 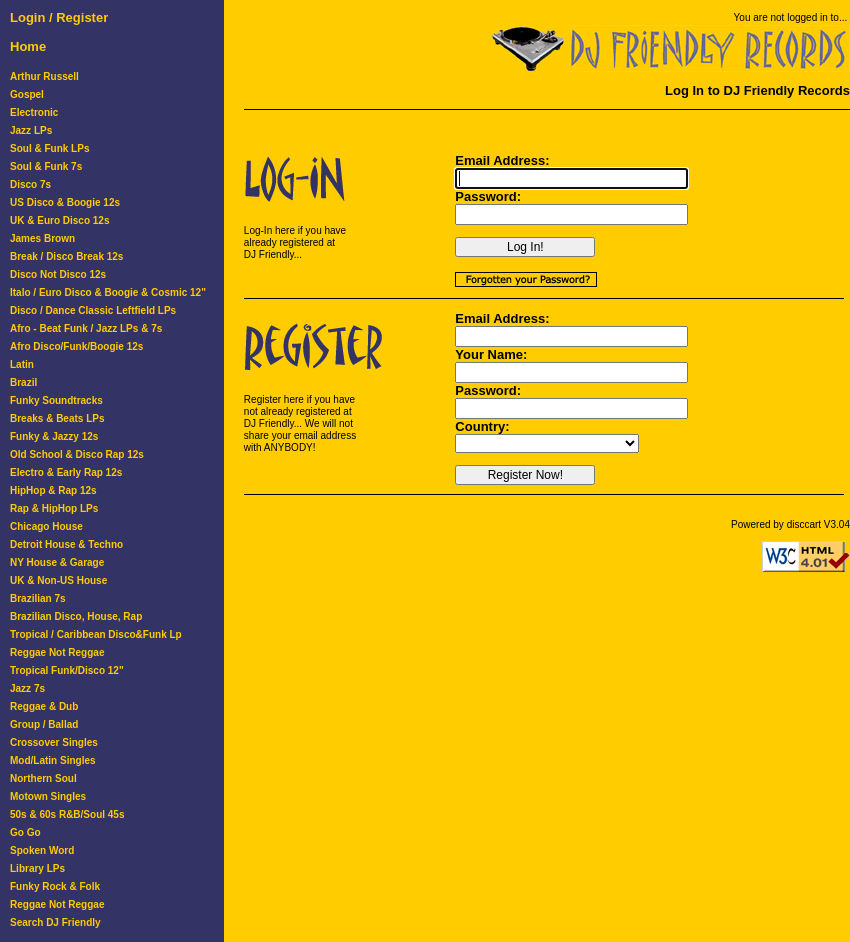 I want to click on Disco Not Disco 12s, so click(x=58, y=274).